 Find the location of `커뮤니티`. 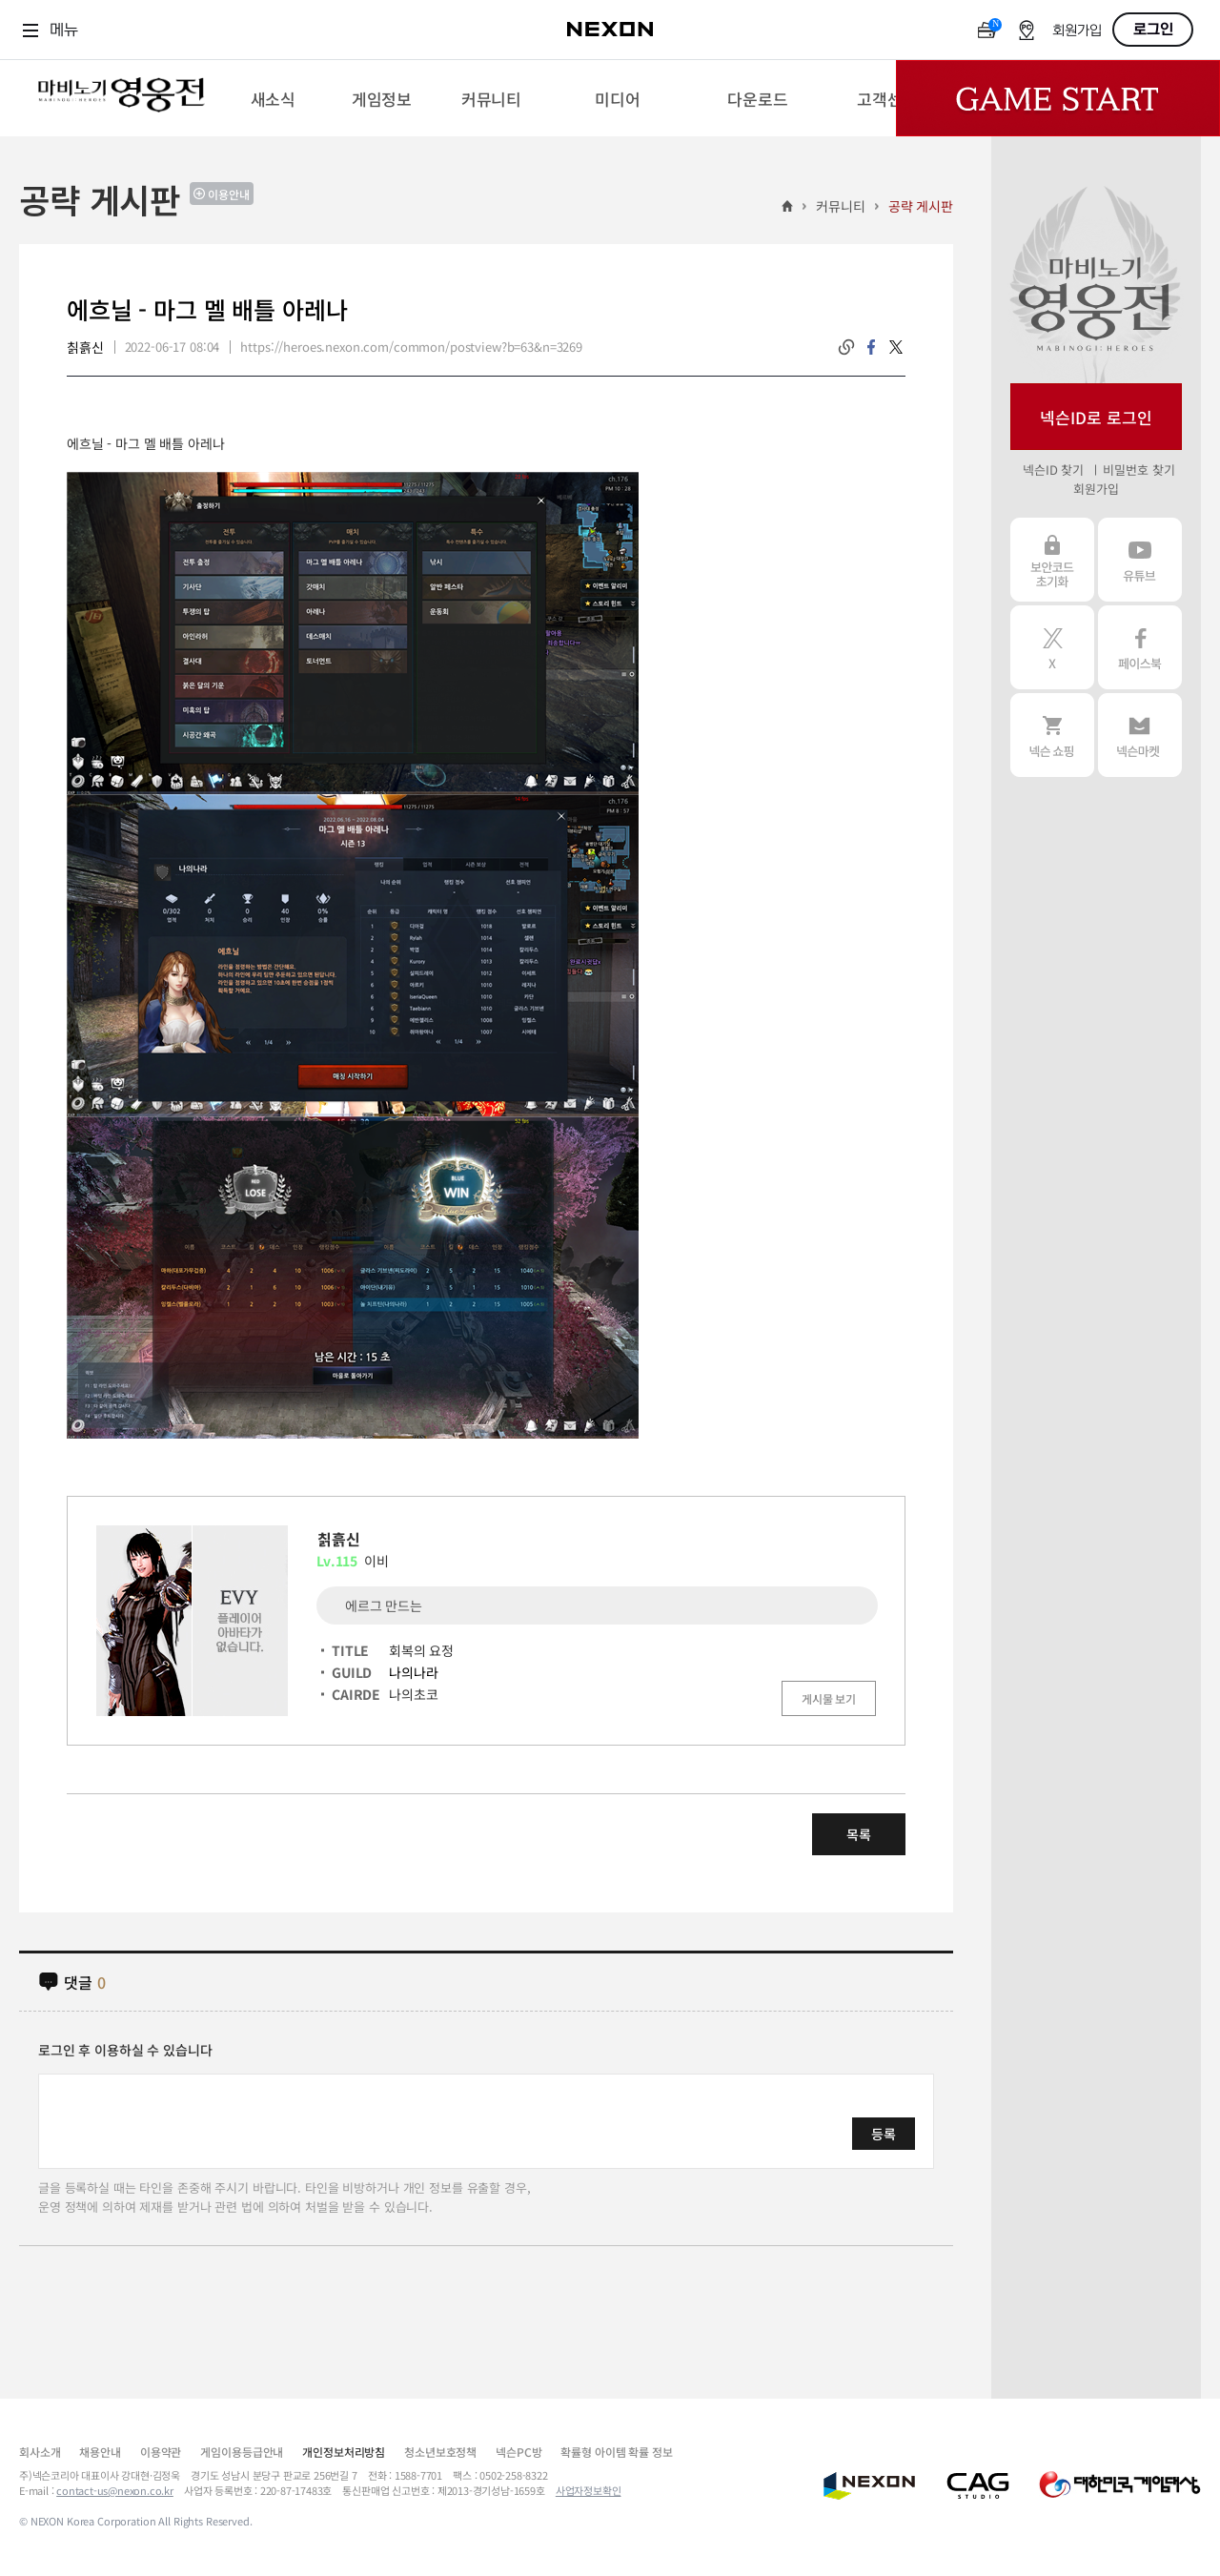

커뮤니티 is located at coordinates (840, 205).